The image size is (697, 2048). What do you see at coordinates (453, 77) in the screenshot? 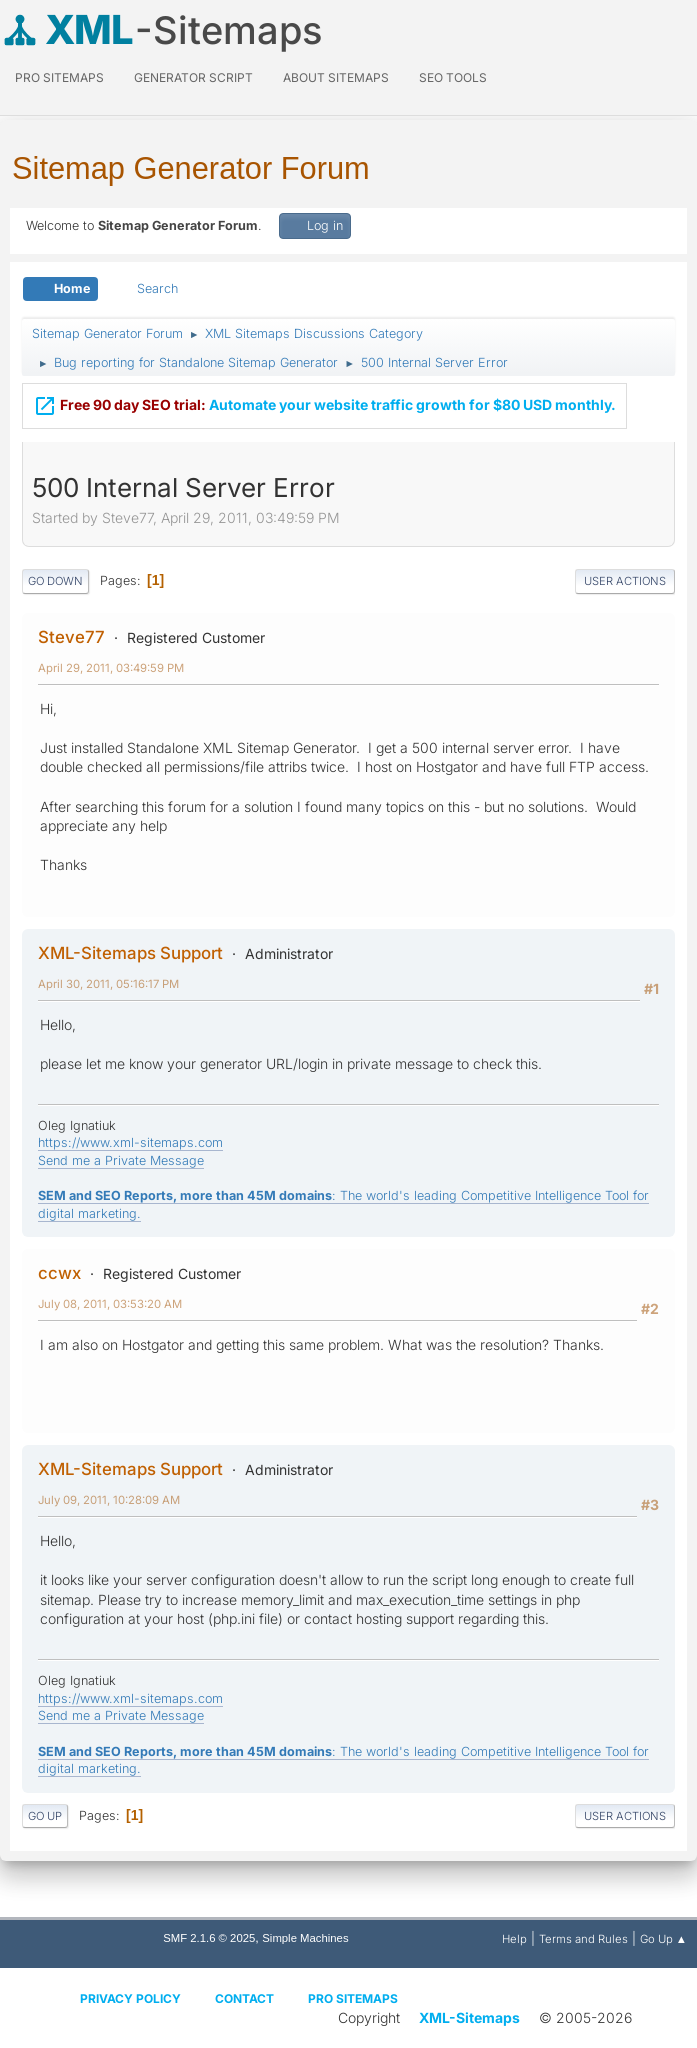
I see `SEO Tools` at bounding box center [453, 77].